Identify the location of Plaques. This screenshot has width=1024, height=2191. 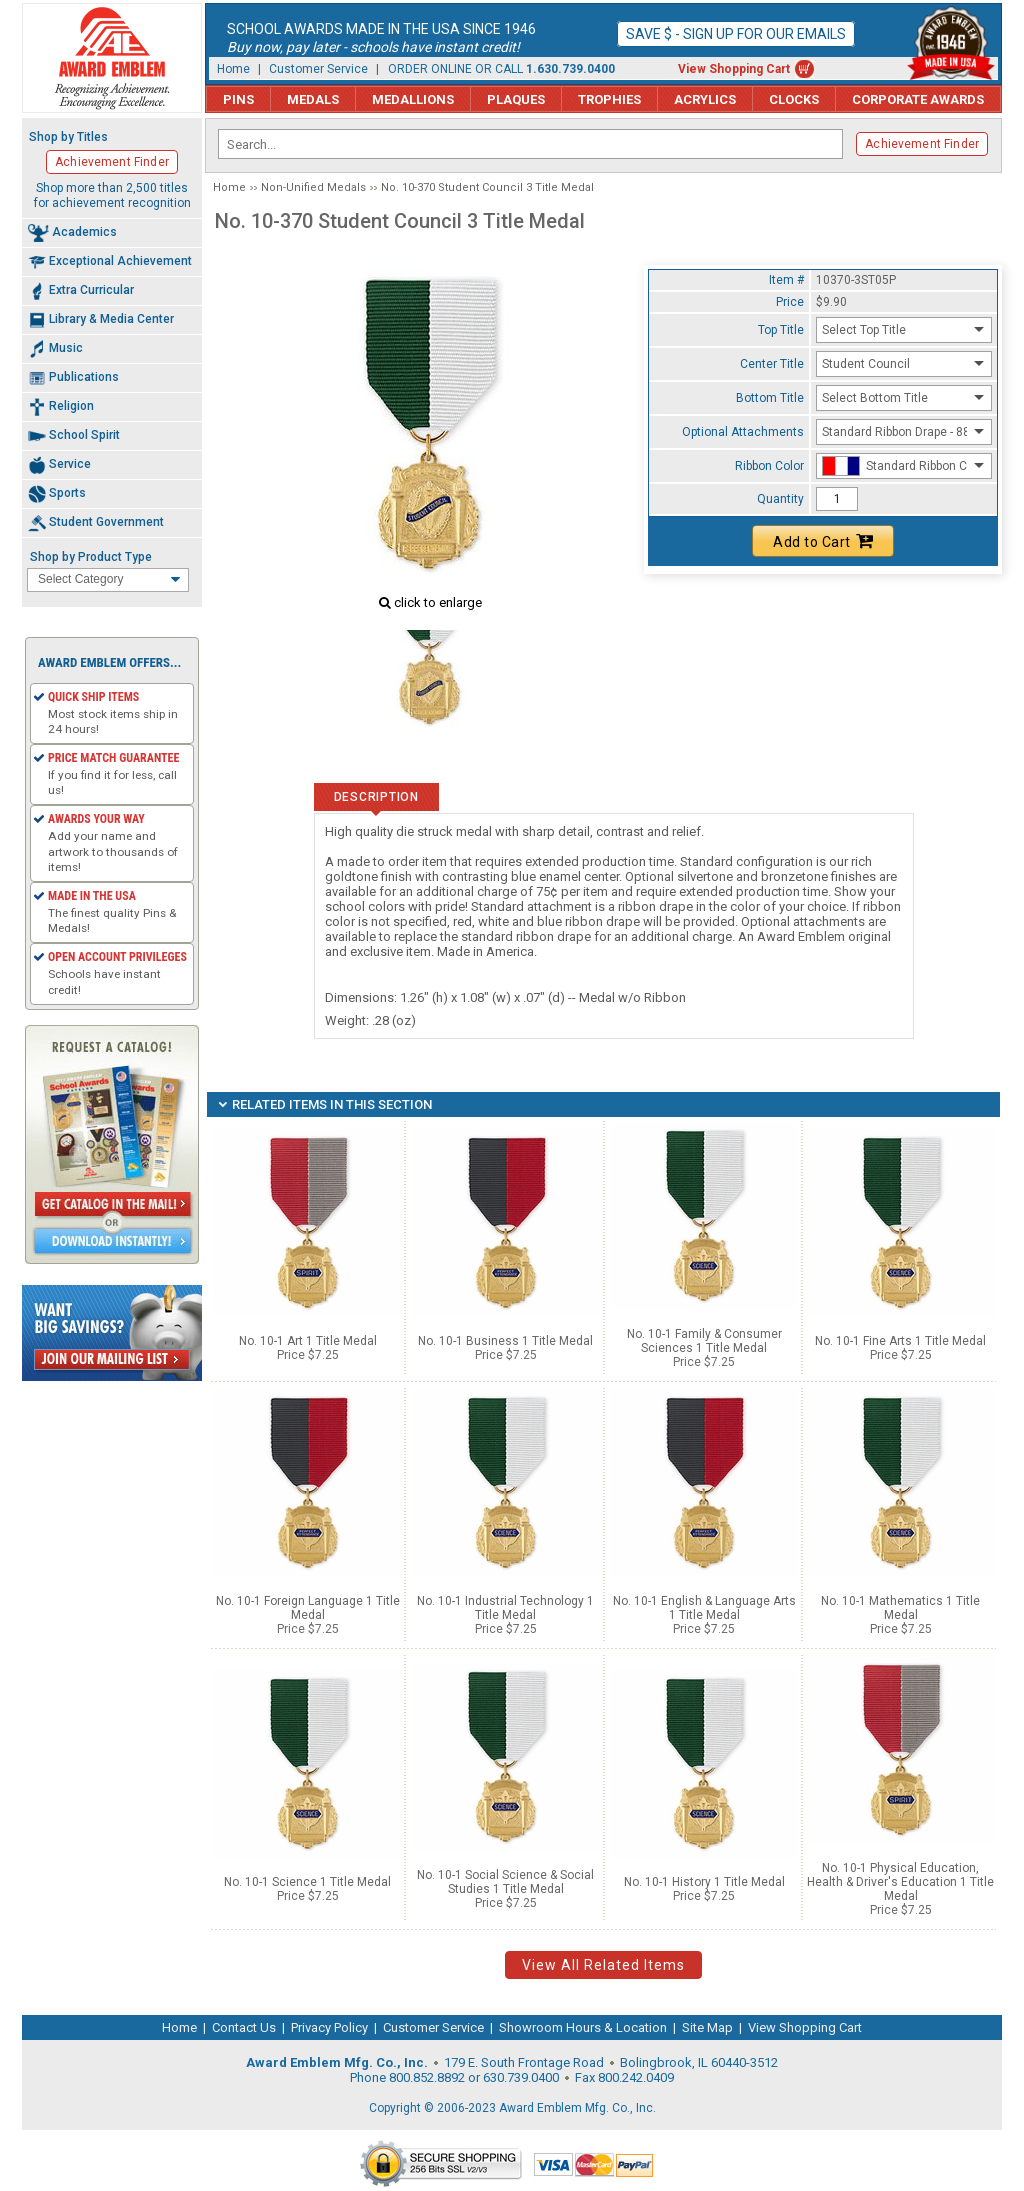
(516, 99).